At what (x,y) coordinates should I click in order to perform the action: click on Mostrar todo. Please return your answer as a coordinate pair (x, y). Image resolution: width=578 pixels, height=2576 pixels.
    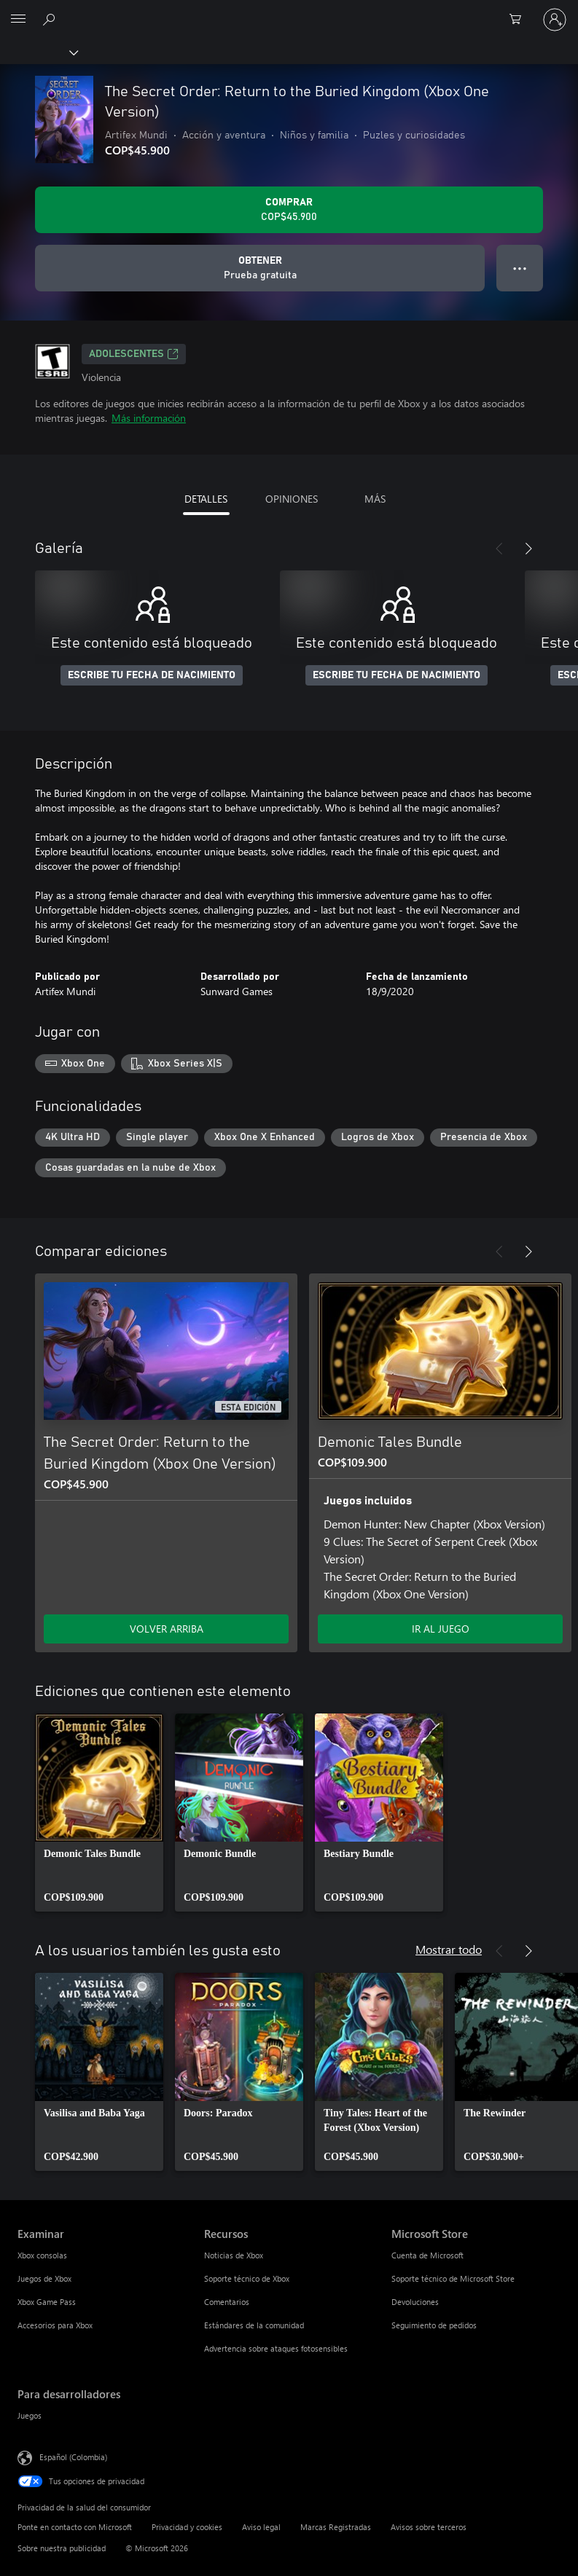
    Looking at the image, I should click on (448, 1949).